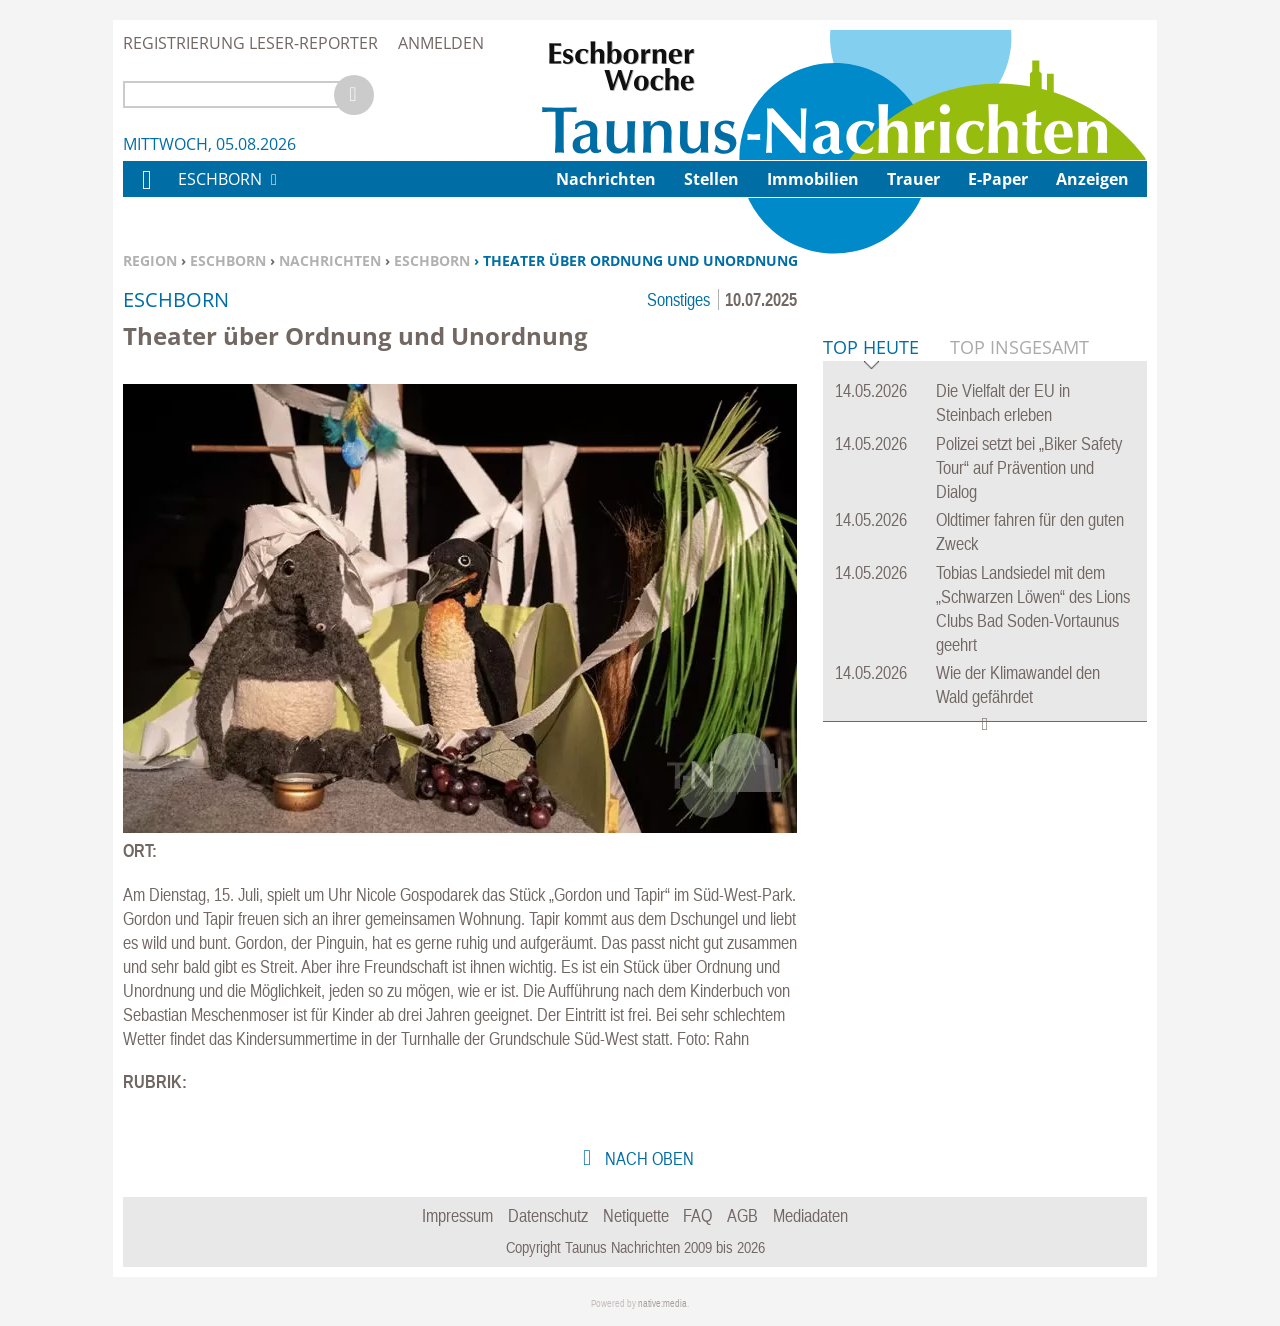  Describe the element at coordinates (1029, 773) in the screenshot. I see `Polizei setzt bei „Biker Safety Tour“ auf Prävention und Dialog` at that location.